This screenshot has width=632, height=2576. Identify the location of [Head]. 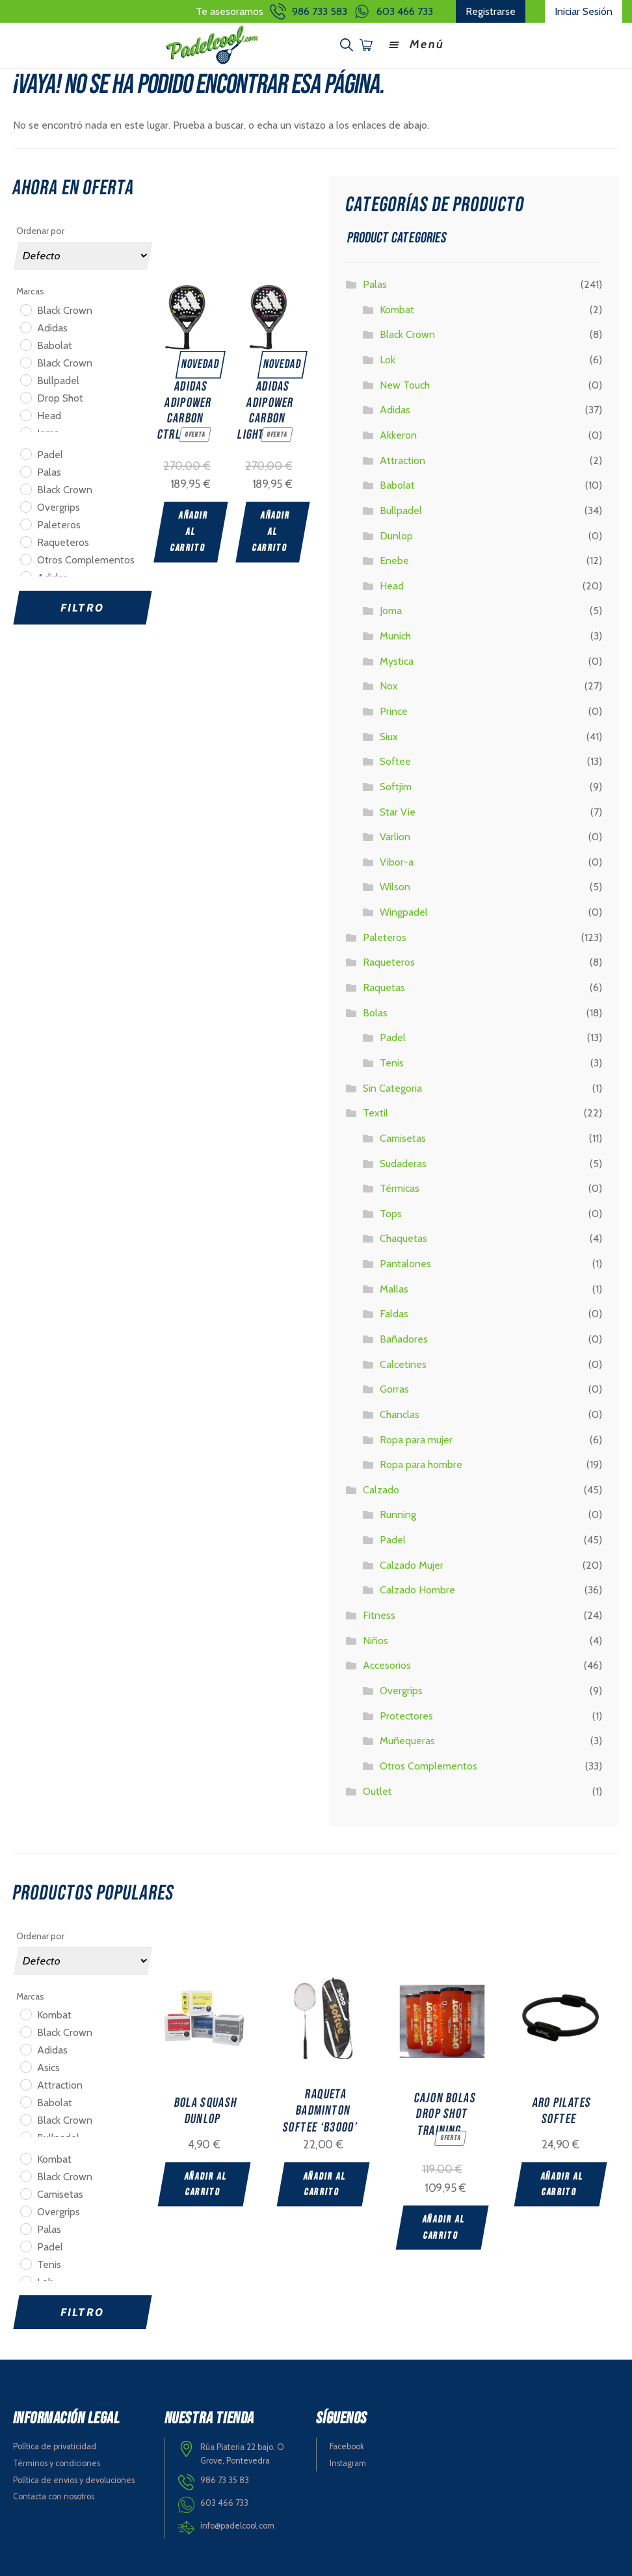
(25, 413).